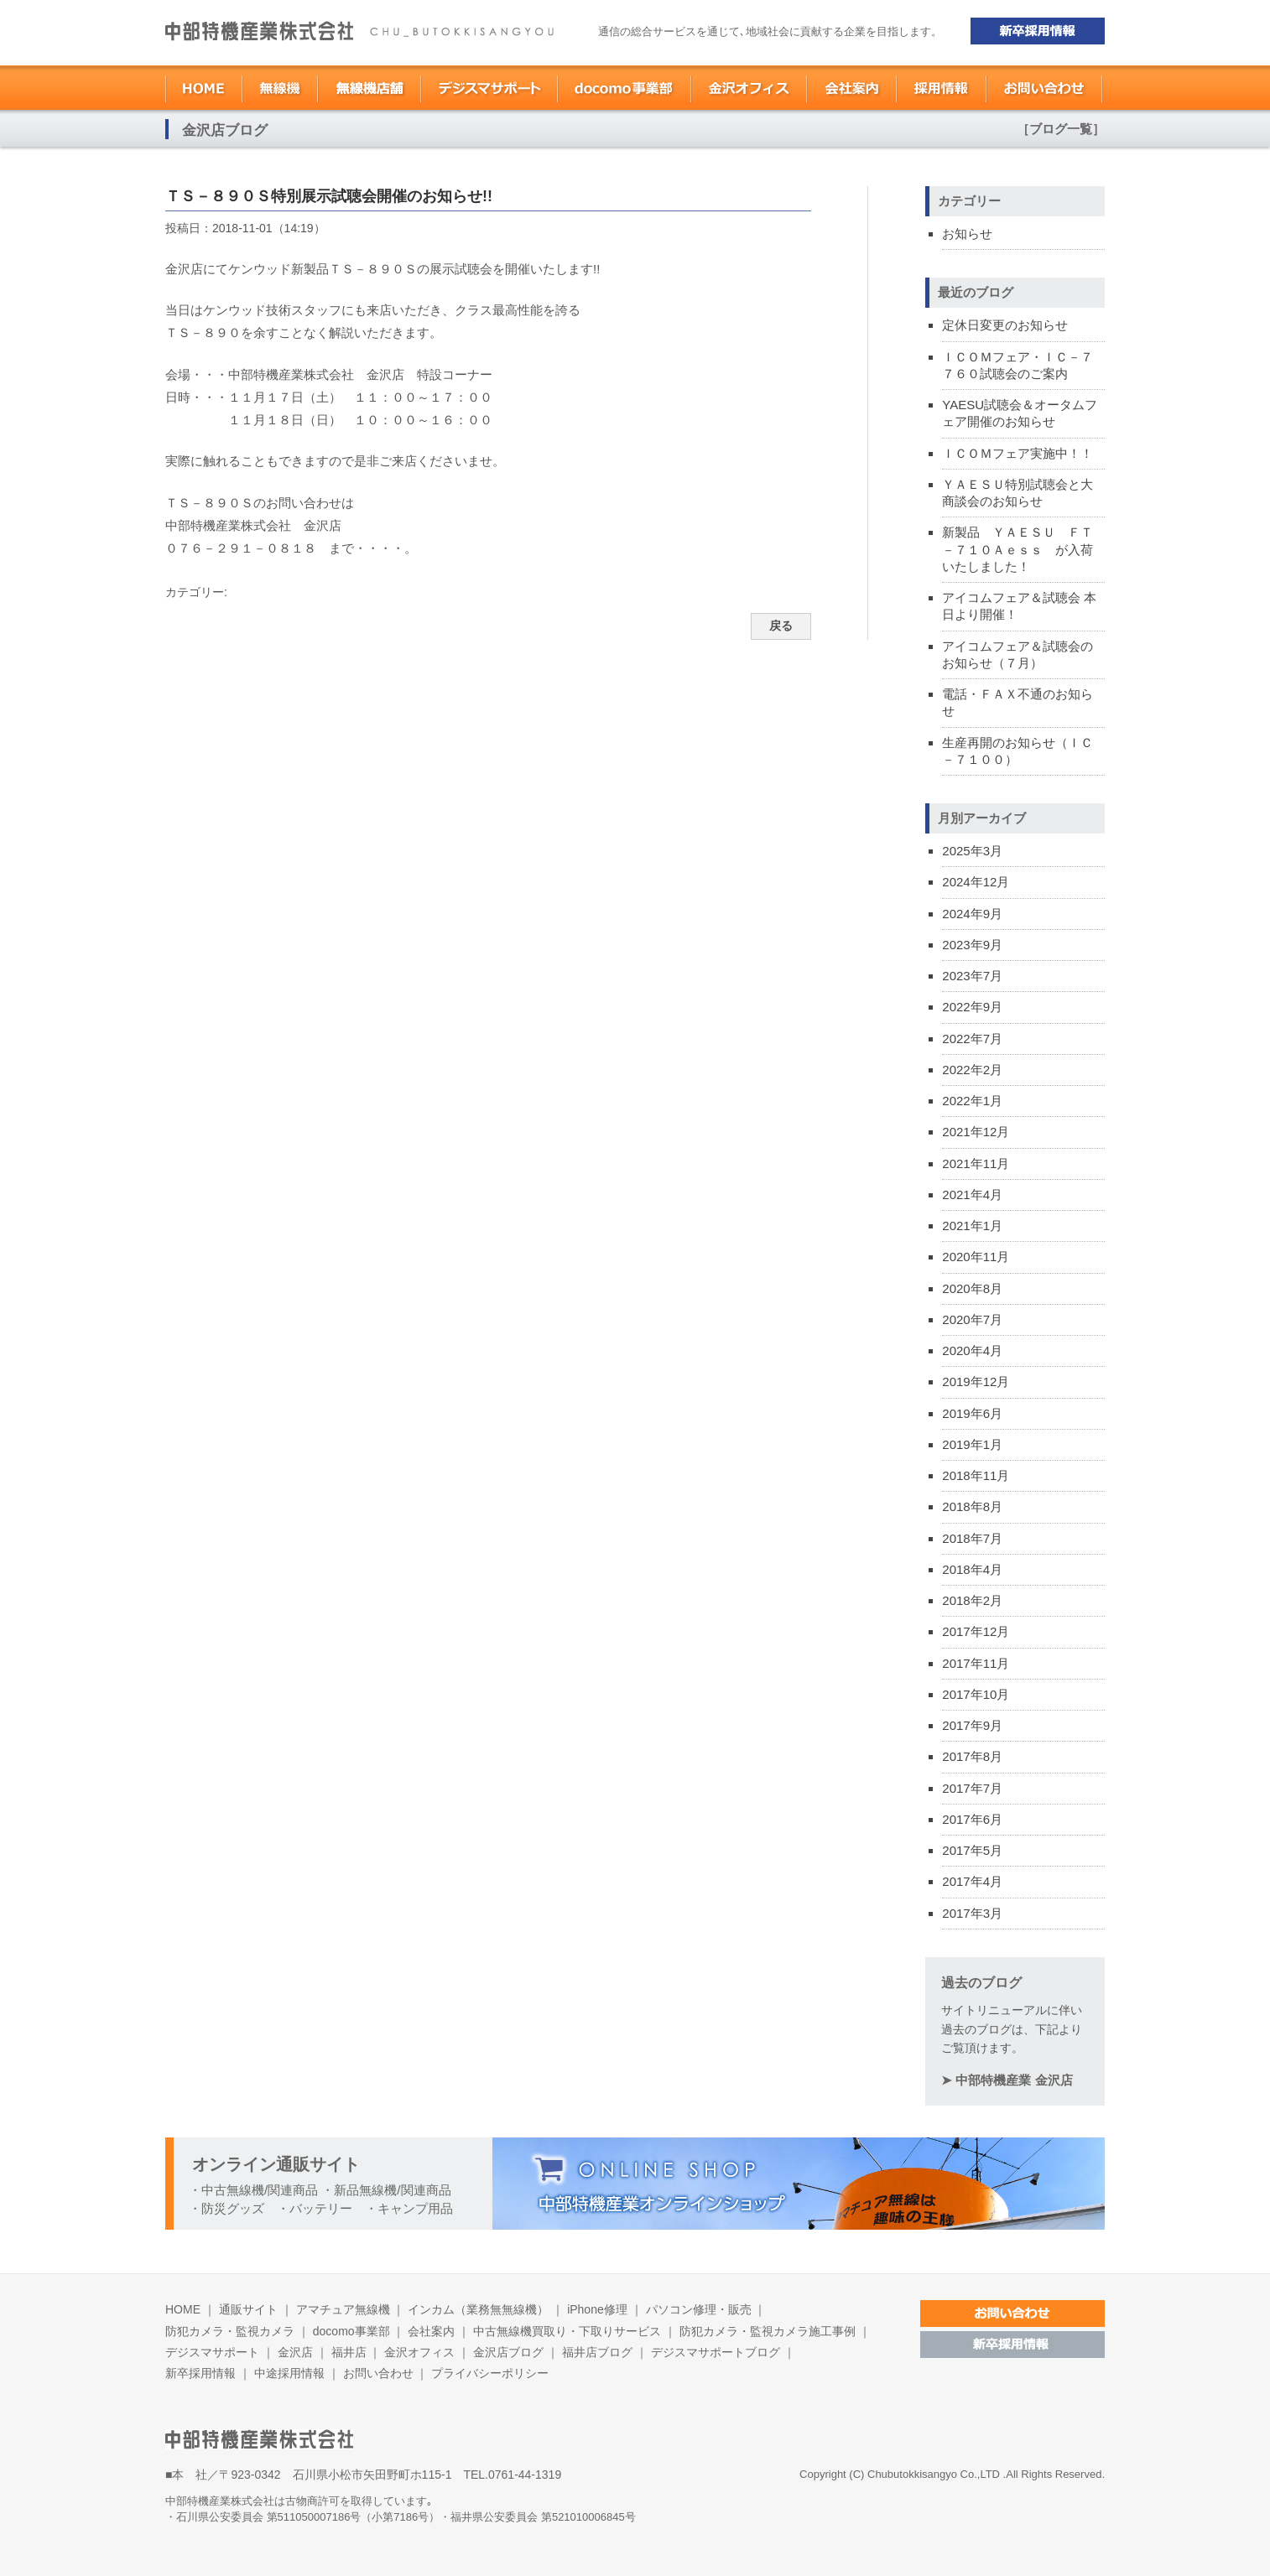  What do you see at coordinates (972, 851) in the screenshot?
I see `2025年3月` at bounding box center [972, 851].